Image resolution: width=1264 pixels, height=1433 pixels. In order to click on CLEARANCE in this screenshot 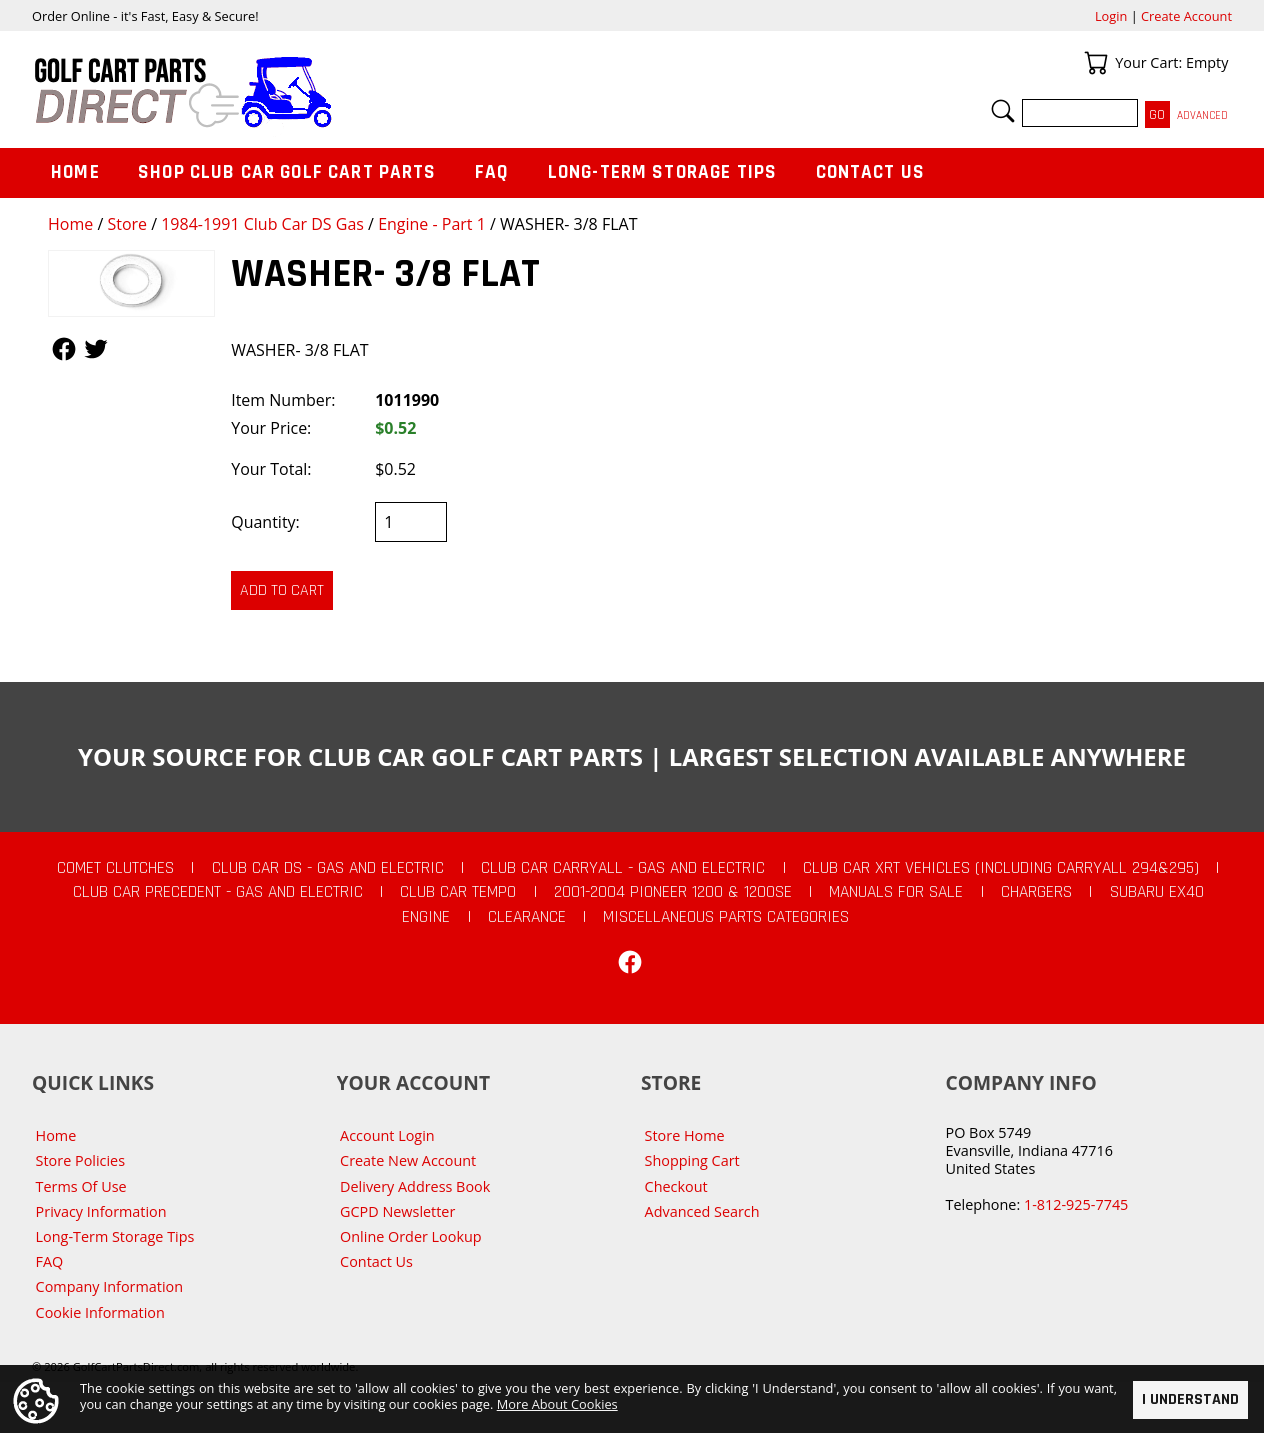, I will do `click(527, 917)`.